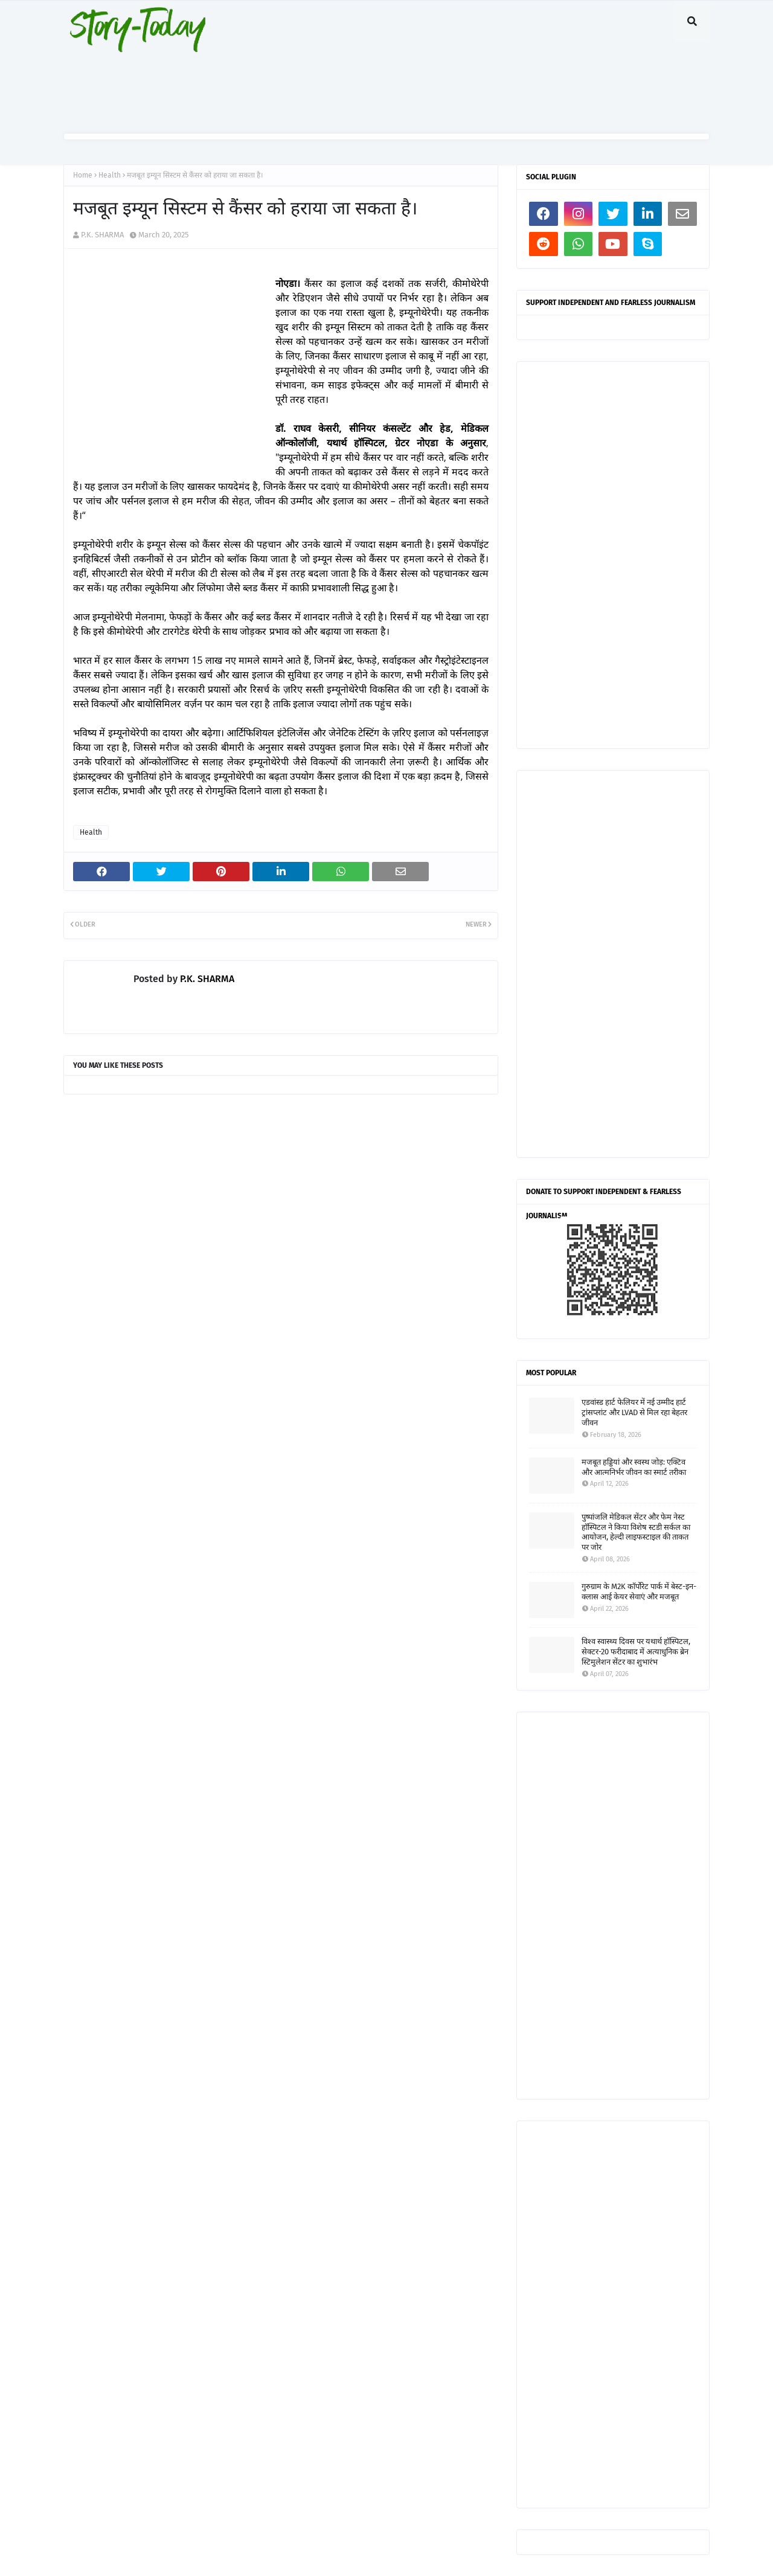 This screenshot has height=2576, width=773. I want to click on गुरुग्राम के M2K कॉर्पोरेट पार्क में बेस्ट-इन-क्लास आई केयर सेवाएं और मजबूत, so click(639, 1591).